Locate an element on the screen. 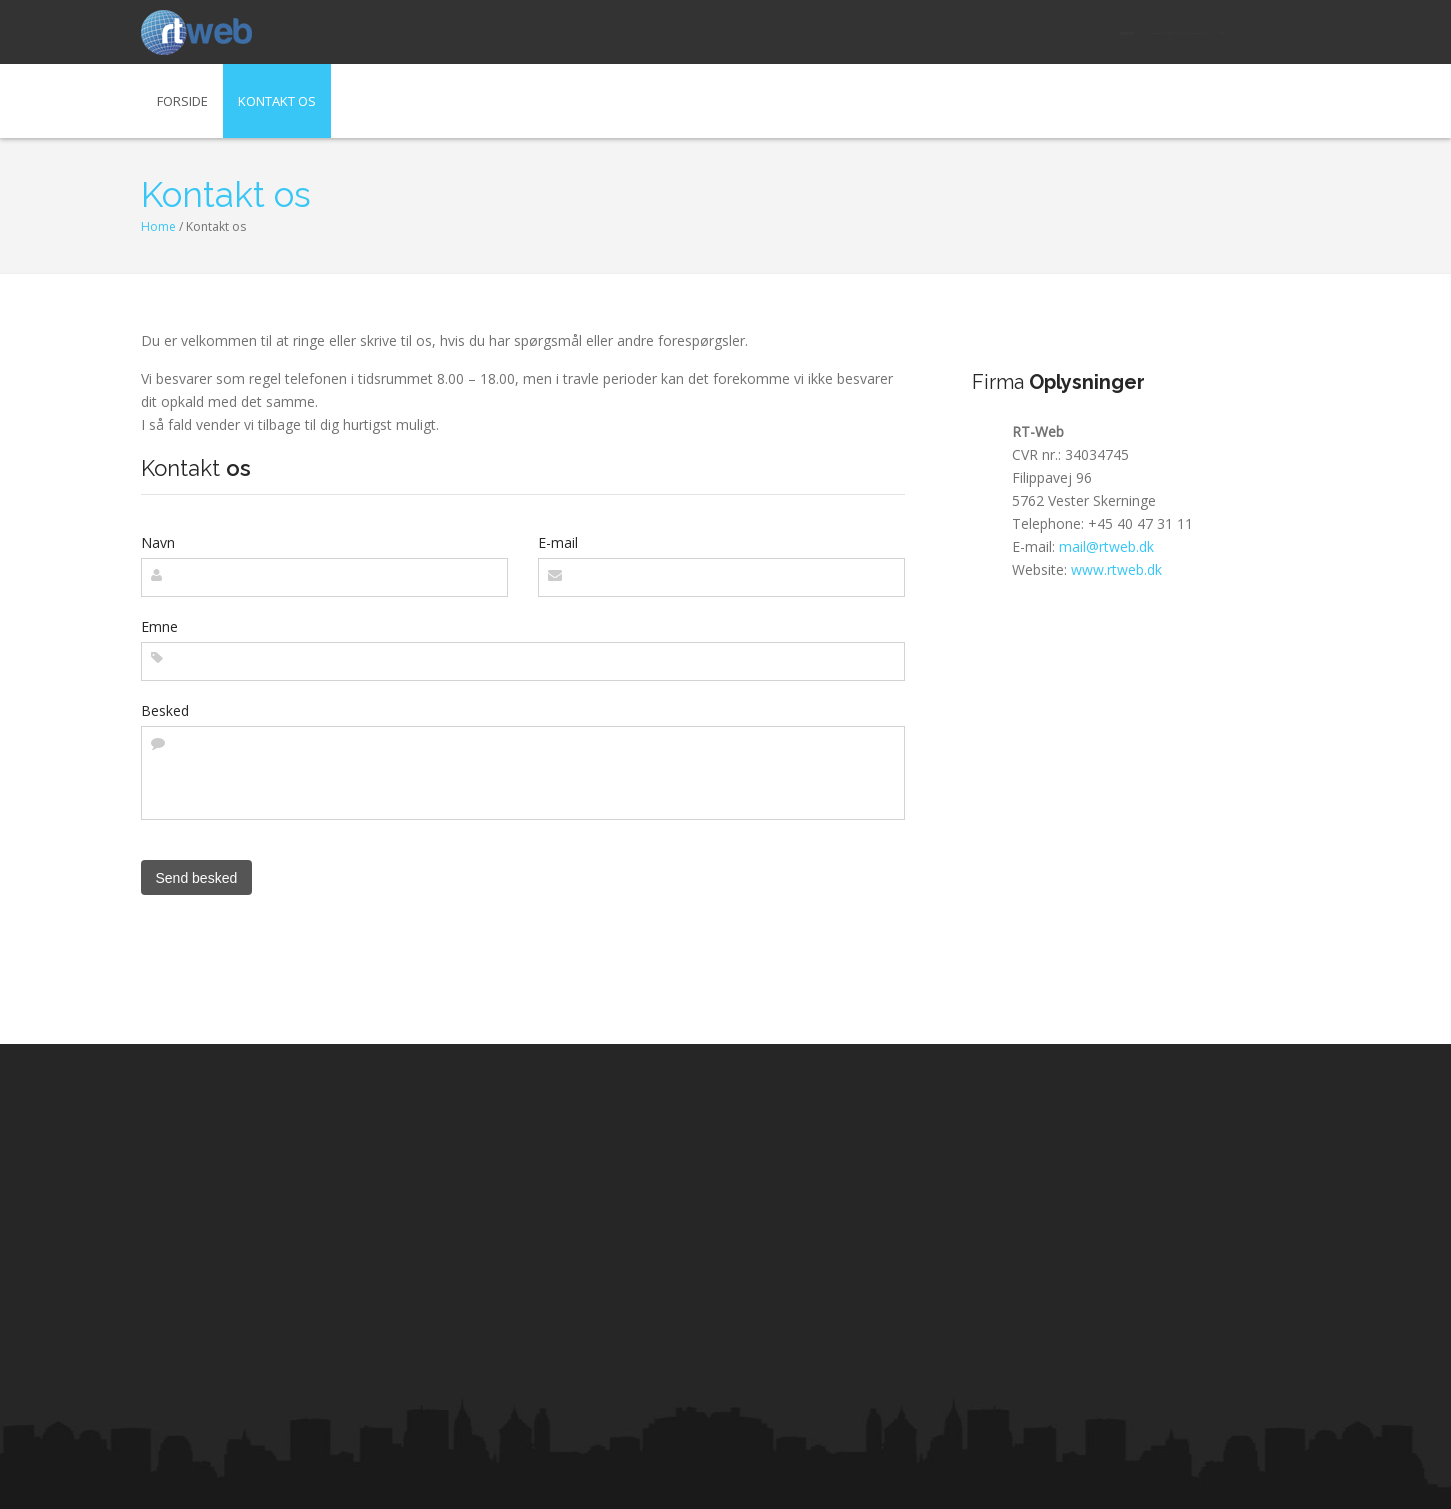 This screenshot has height=1509, width=1451. E-mail is located at coordinates (558, 542).